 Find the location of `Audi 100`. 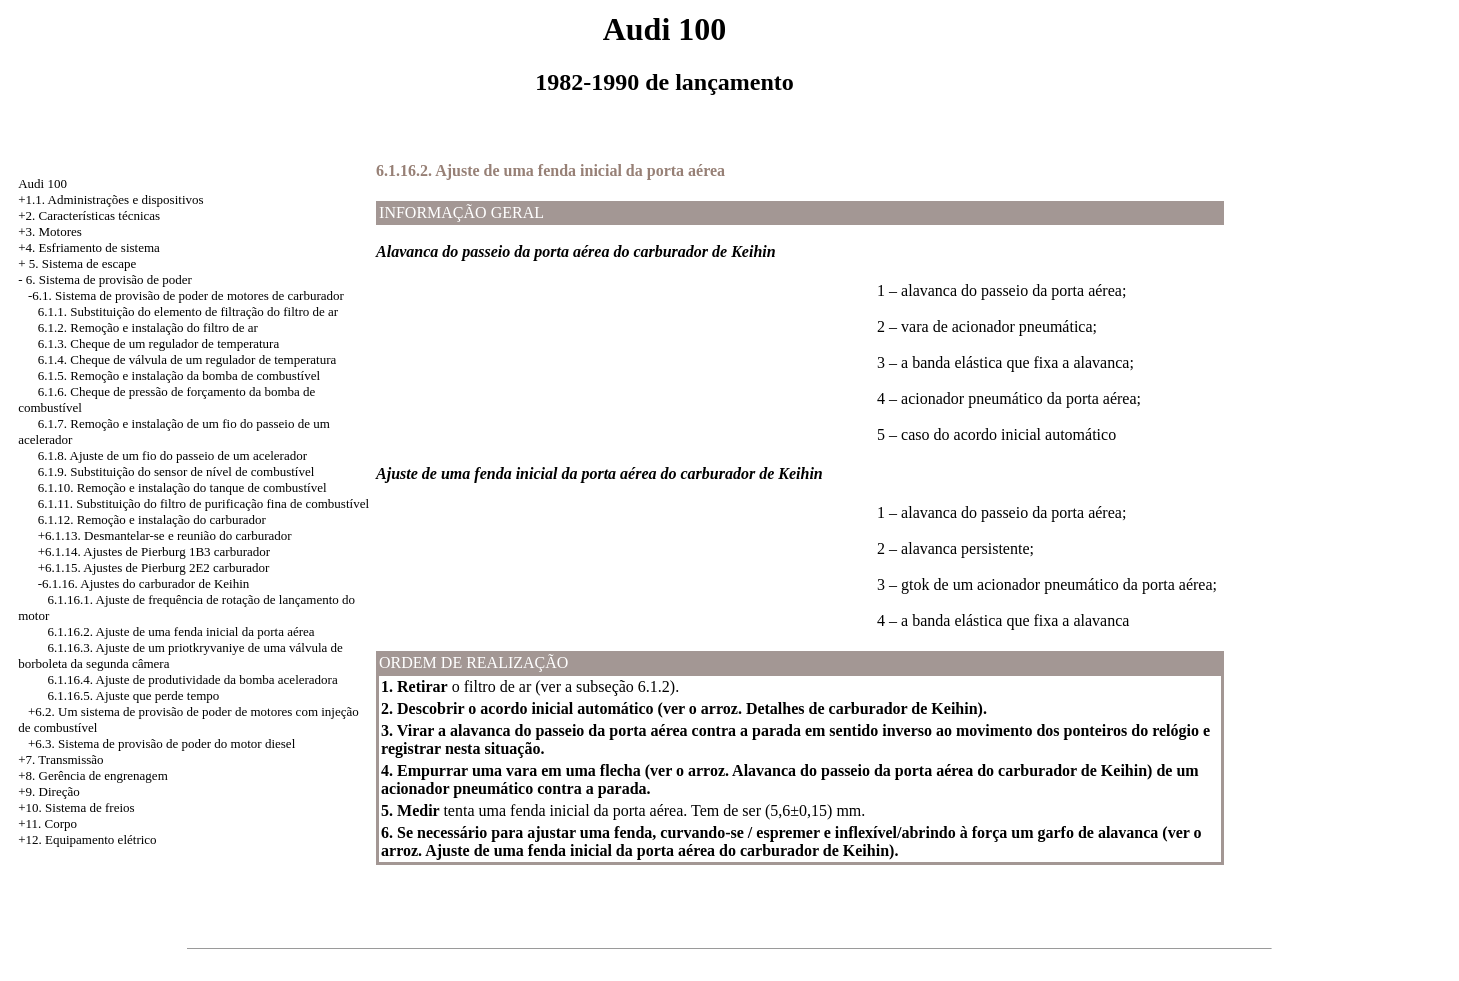

Audi 100 is located at coordinates (42, 183).